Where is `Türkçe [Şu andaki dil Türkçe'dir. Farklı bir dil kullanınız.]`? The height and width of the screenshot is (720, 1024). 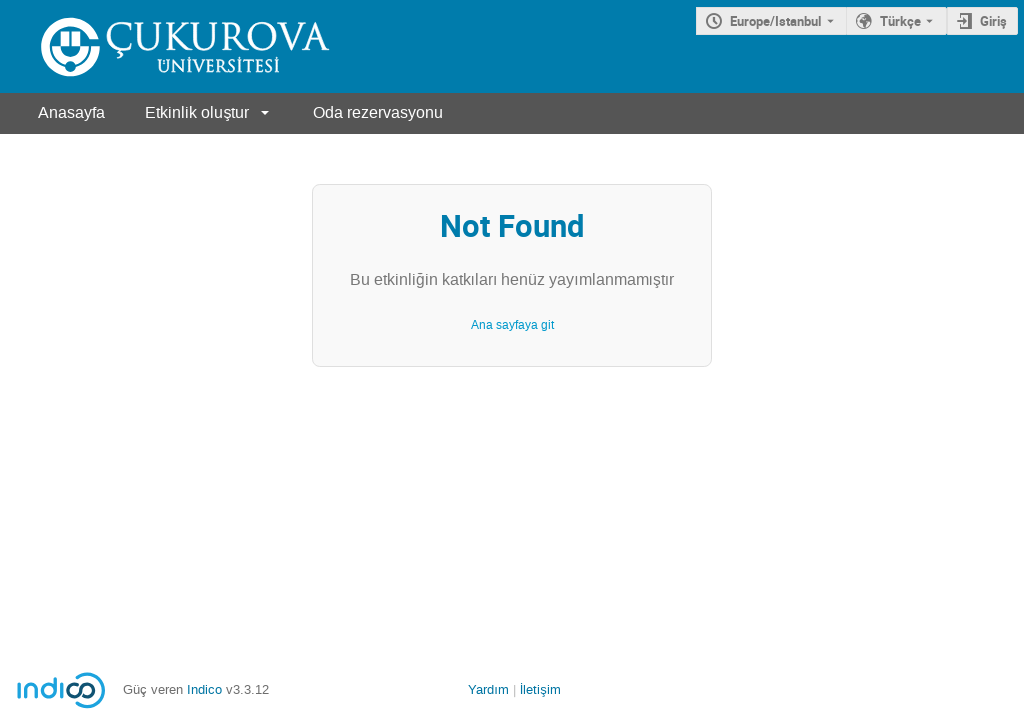 Türkçe [Şu andaki dil Türkçe'dir. Farklı bir dil kullanınız.] is located at coordinates (900, 21).